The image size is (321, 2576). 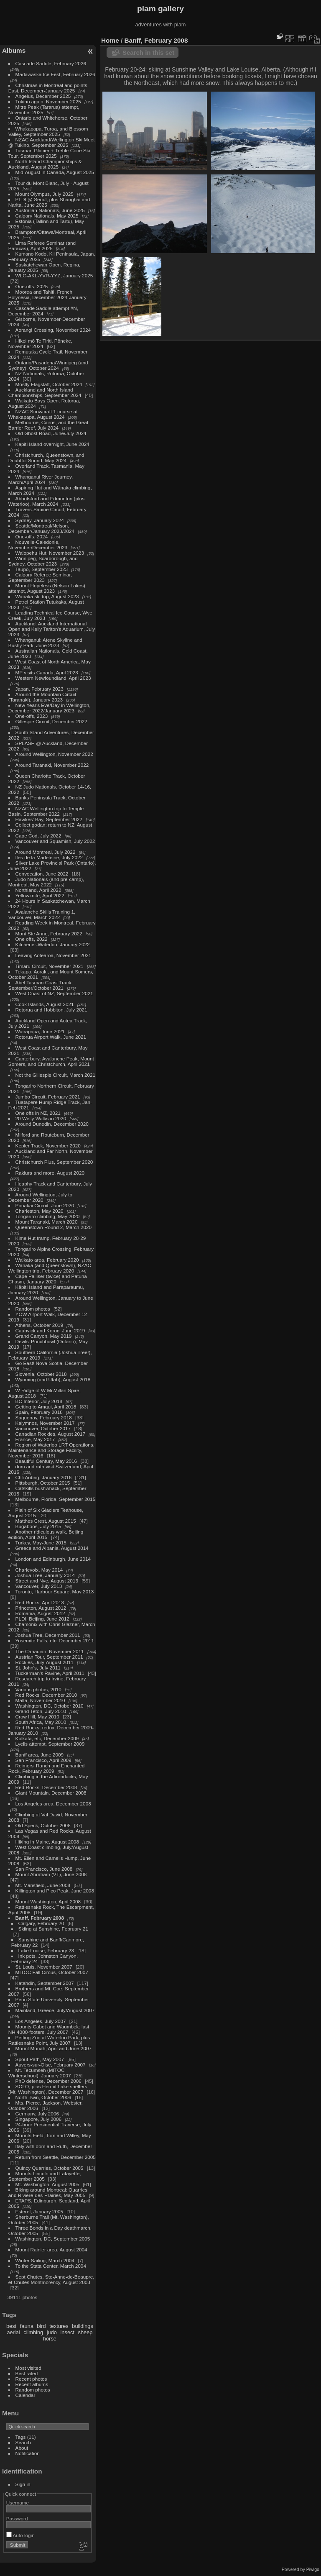 What do you see at coordinates (42, 245) in the screenshot?
I see `Lima Referee Seminar (and Paracas), April 2025` at bounding box center [42, 245].